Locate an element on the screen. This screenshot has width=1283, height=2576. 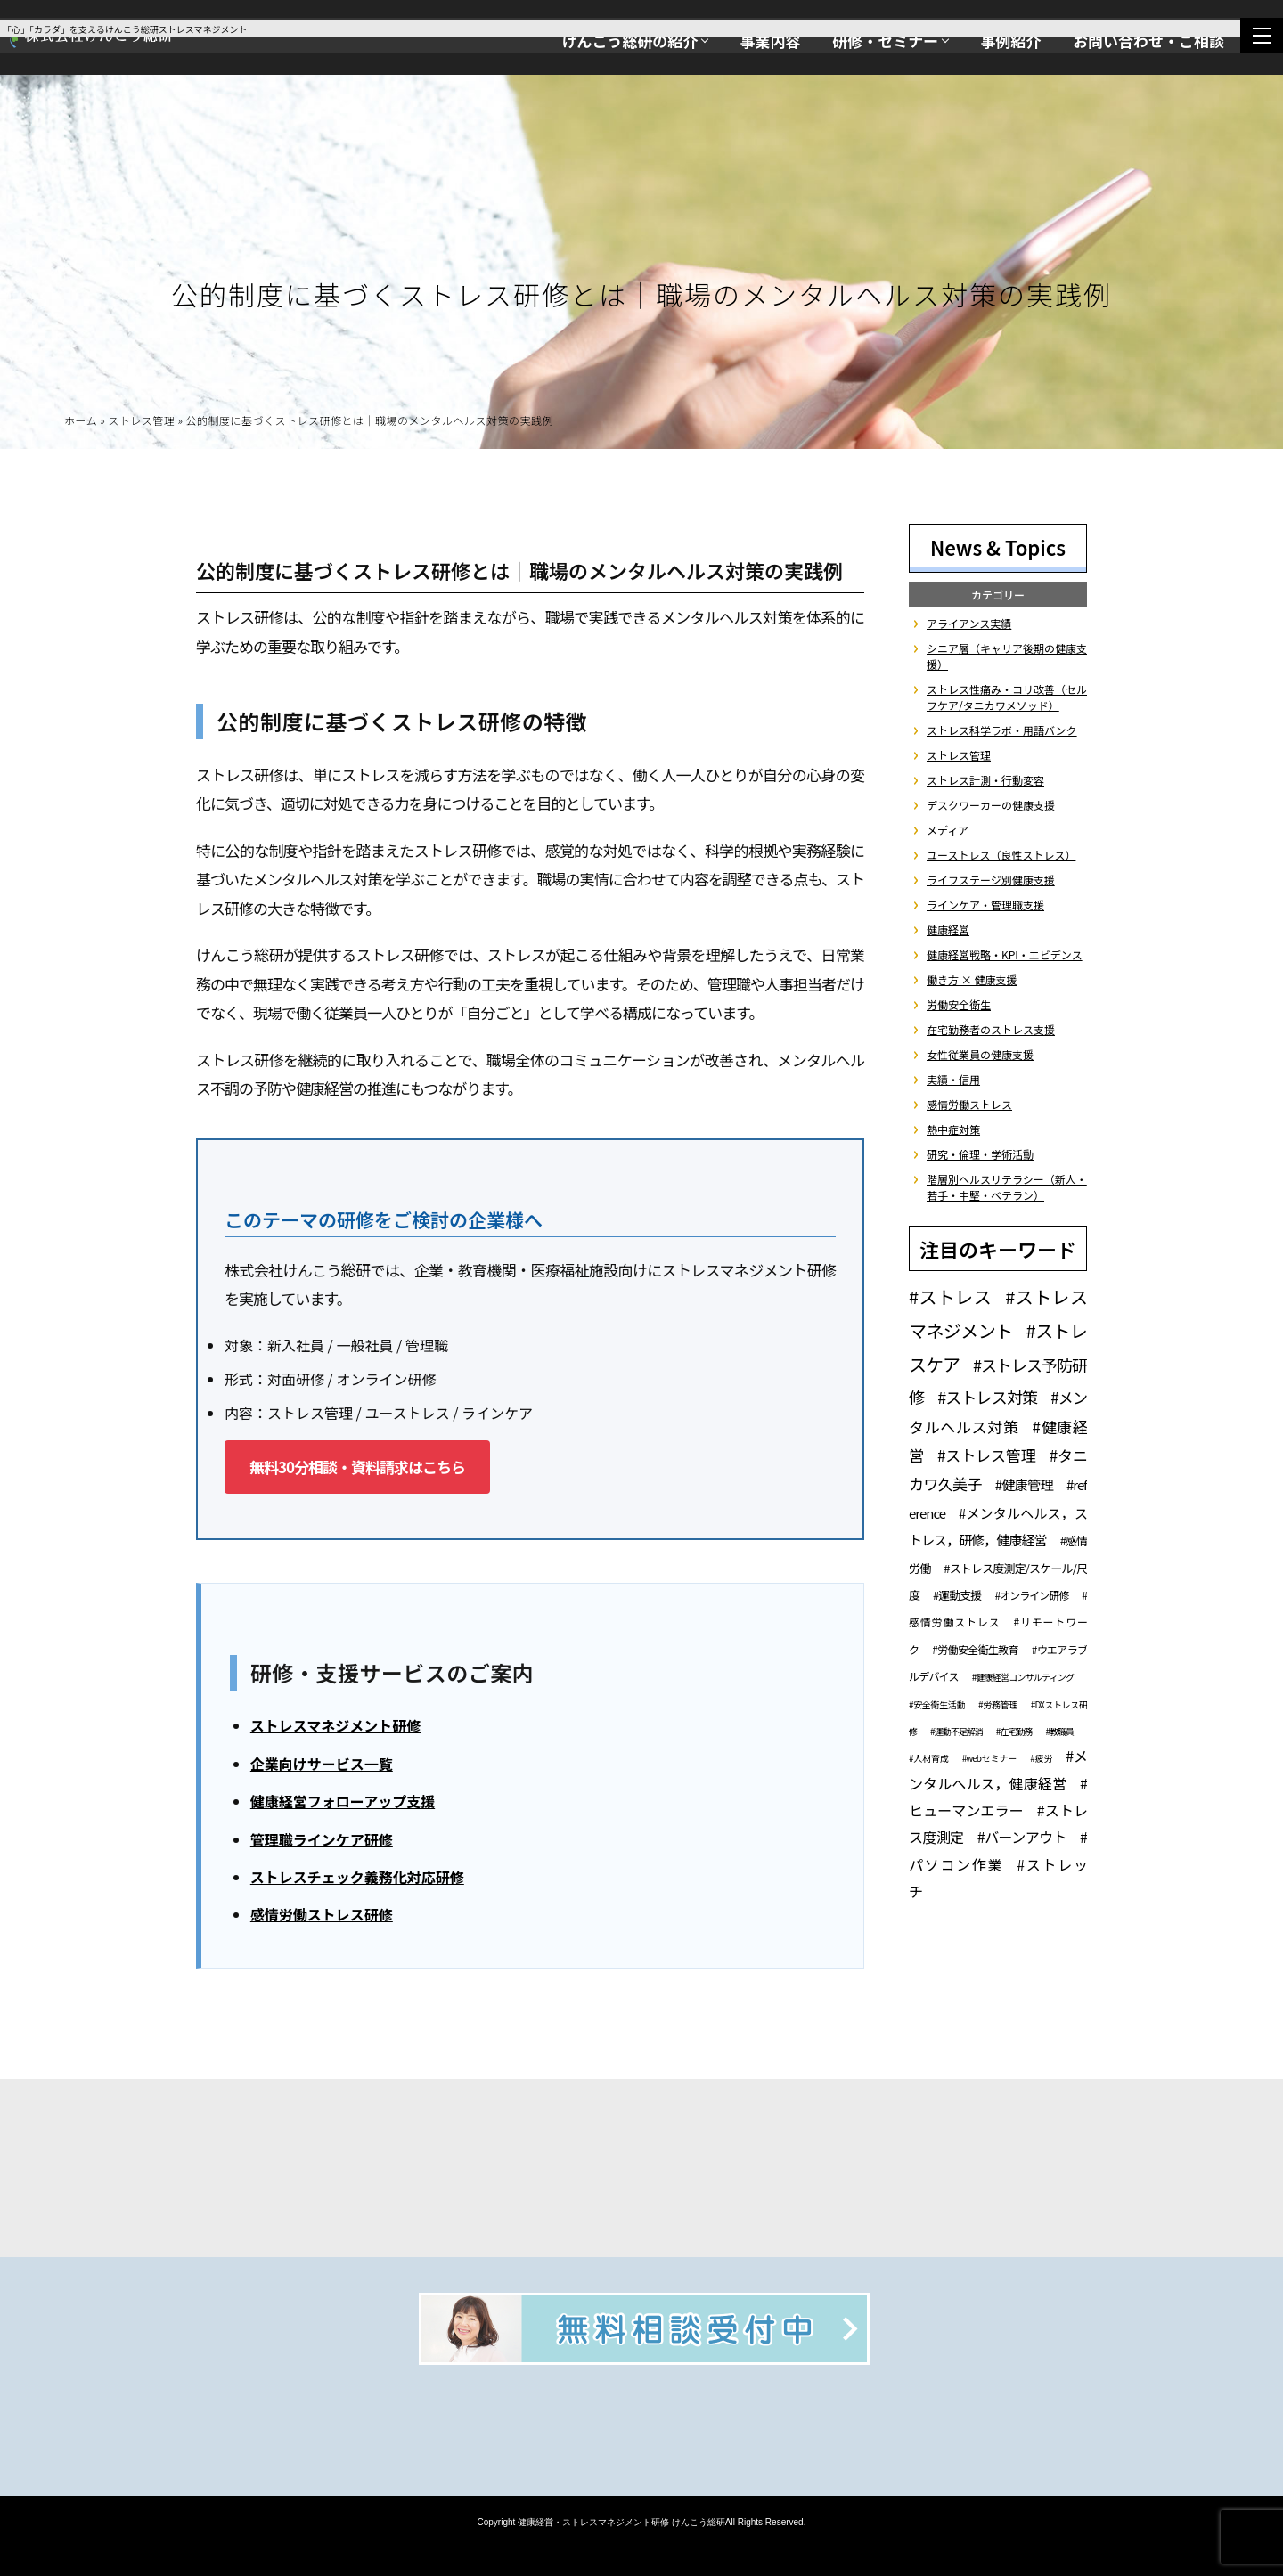
ラインケア・管理職支援 is located at coordinates (985, 904).